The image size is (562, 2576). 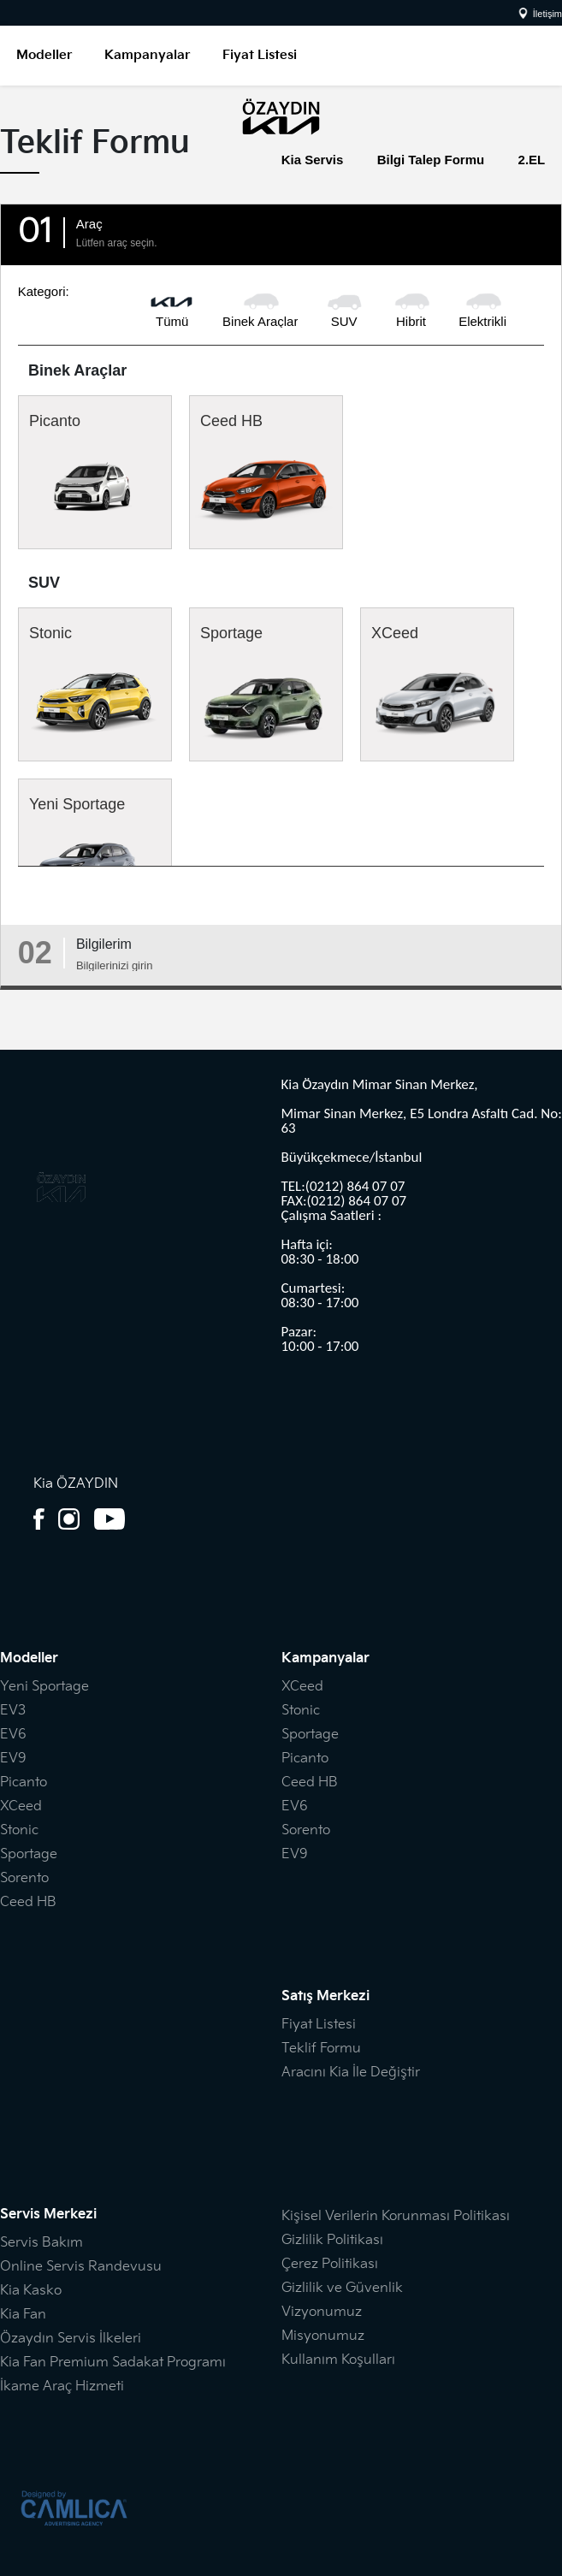 What do you see at coordinates (31, 2291) in the screenshot?
I see `Kia Kasko` at bounding box center [31, 2291].